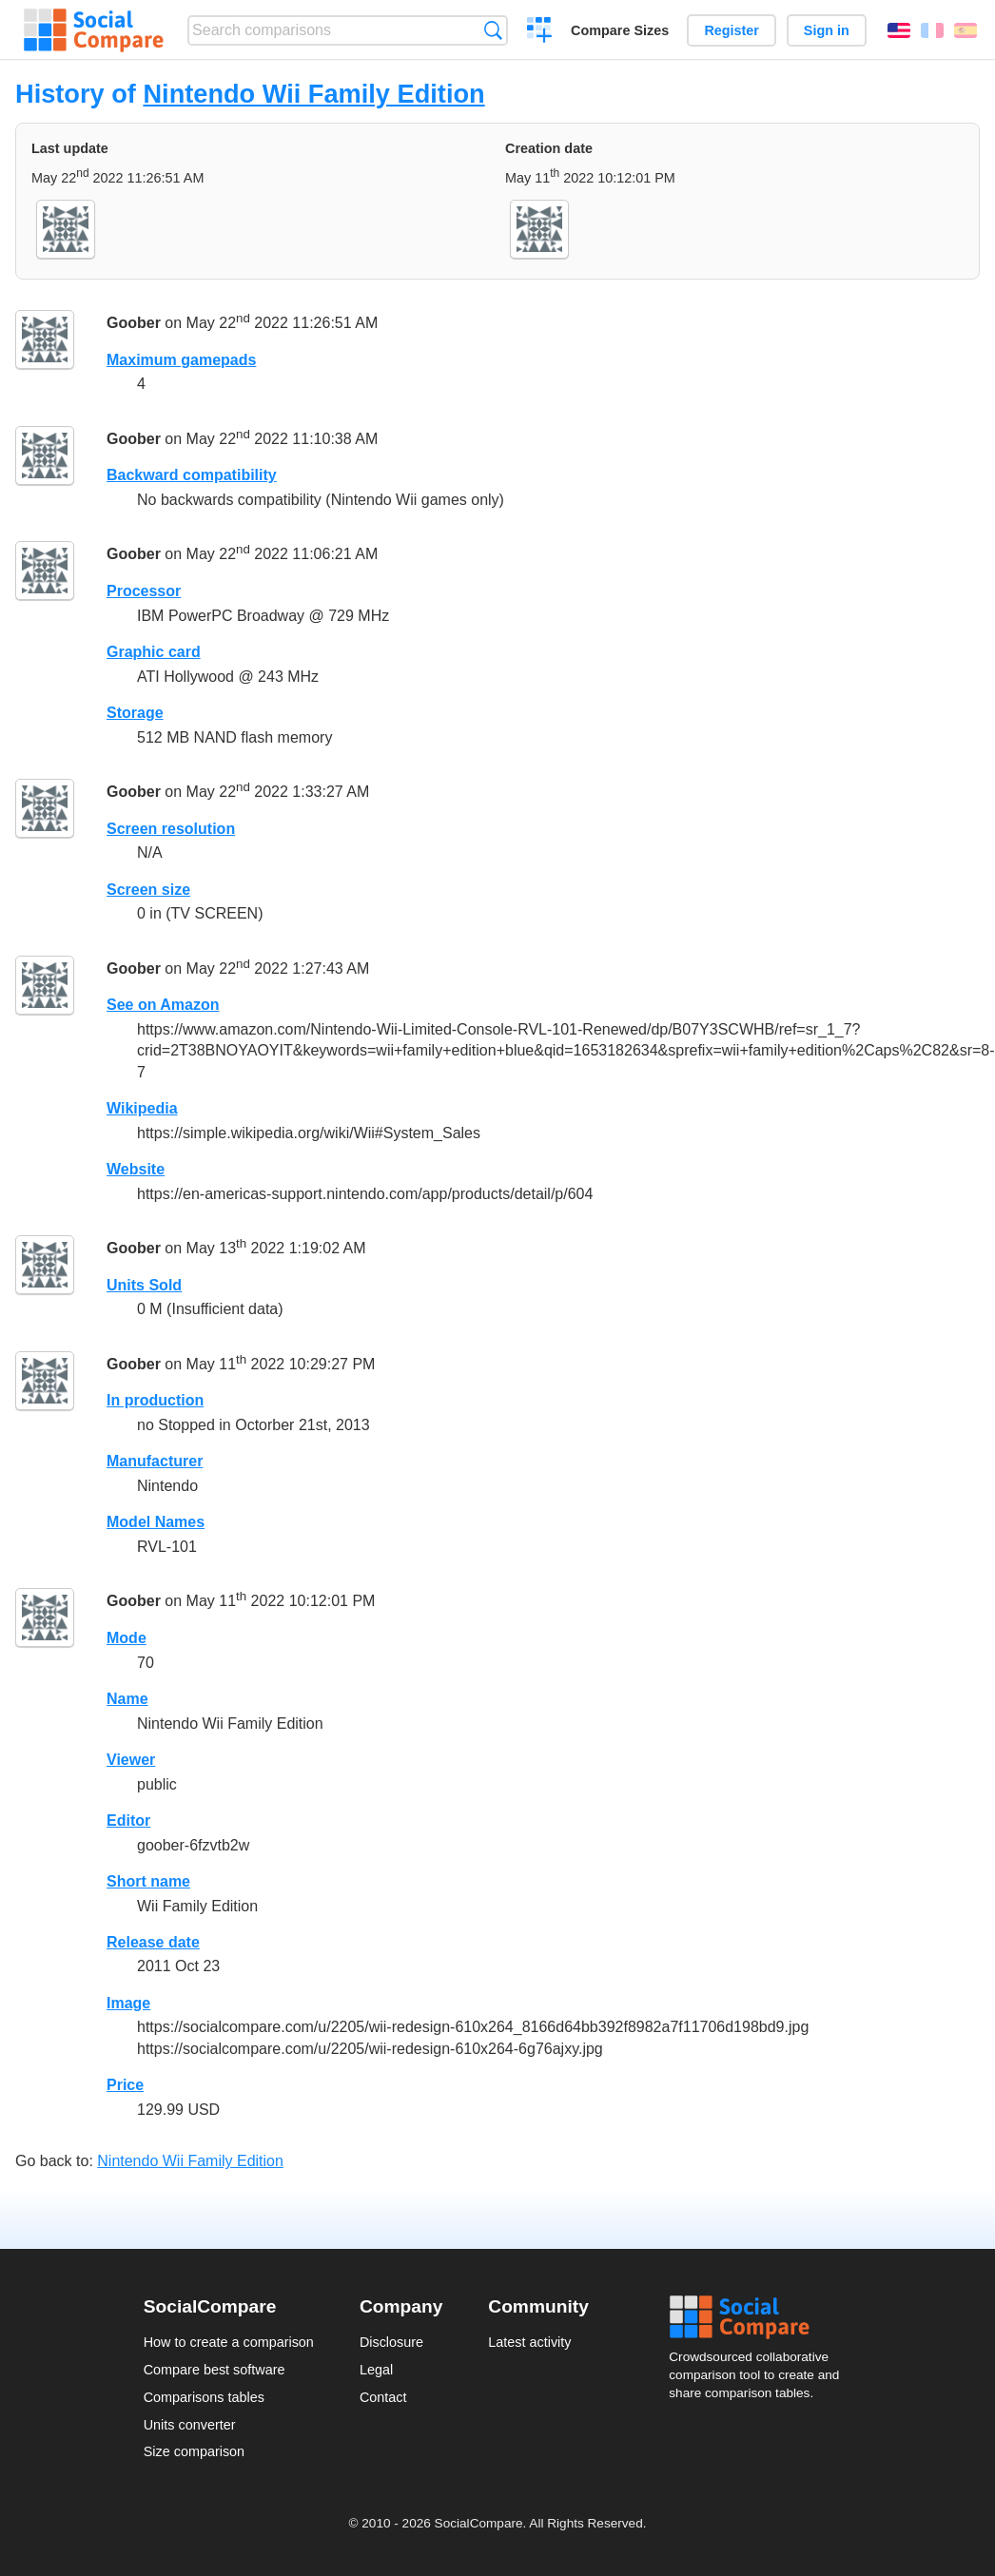 The height and width of the screenshot is (2576, 995). I want to click on Screen size, so click(148, 889).